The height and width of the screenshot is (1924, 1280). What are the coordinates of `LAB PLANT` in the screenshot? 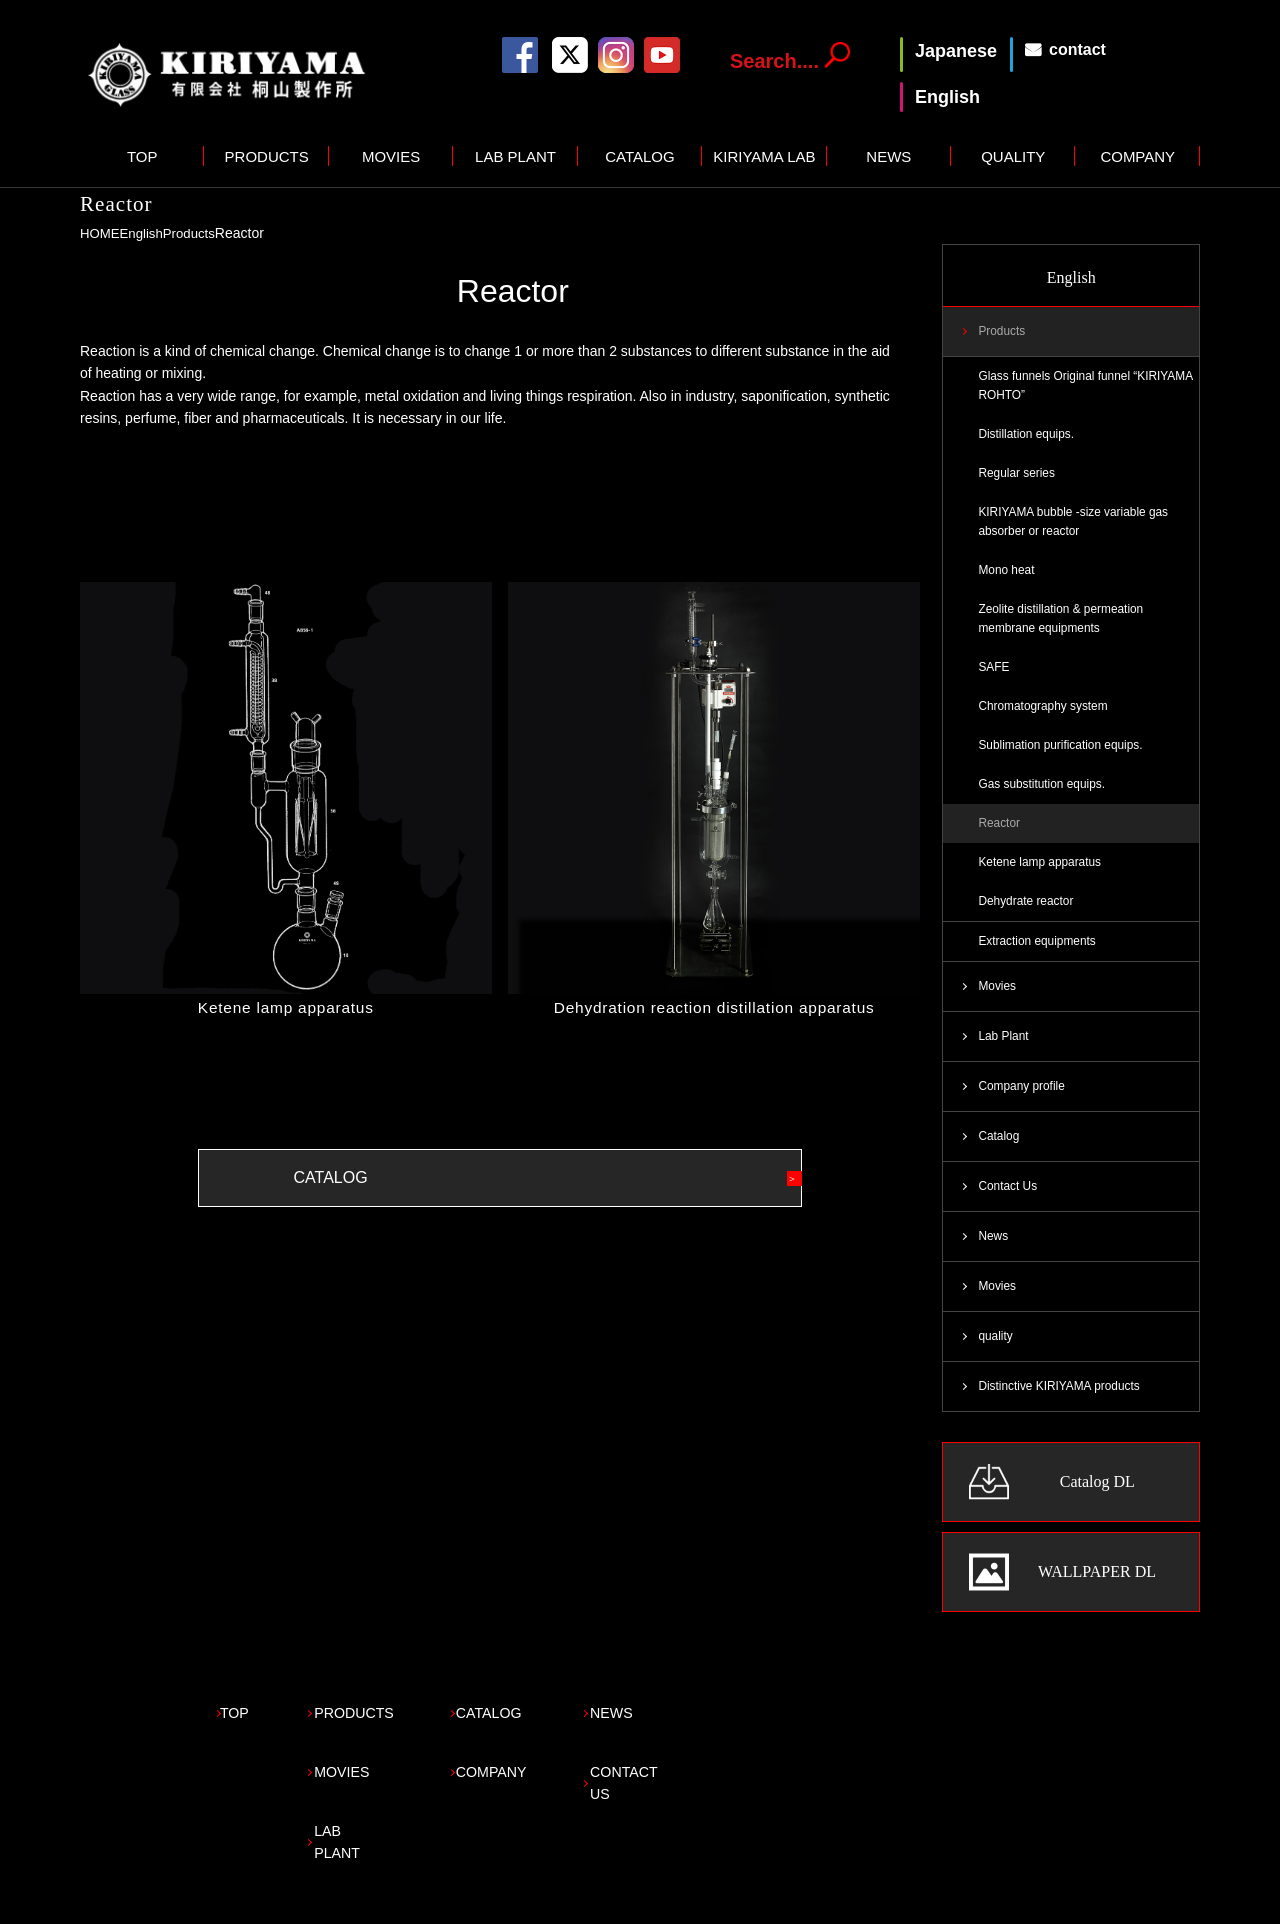 It's located at (515, 156).